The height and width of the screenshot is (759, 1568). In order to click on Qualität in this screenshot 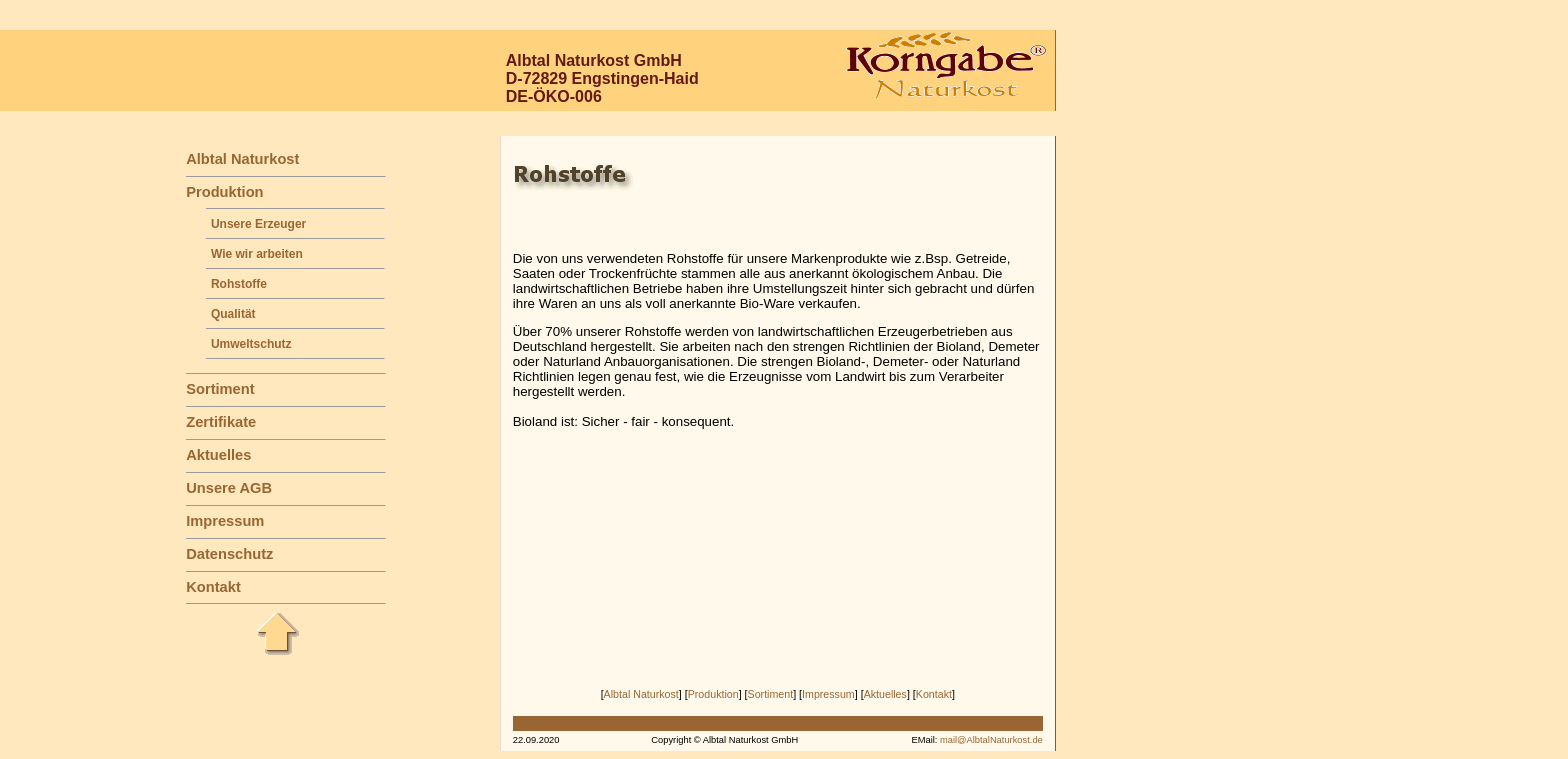, I will do `click(233, 314)`.